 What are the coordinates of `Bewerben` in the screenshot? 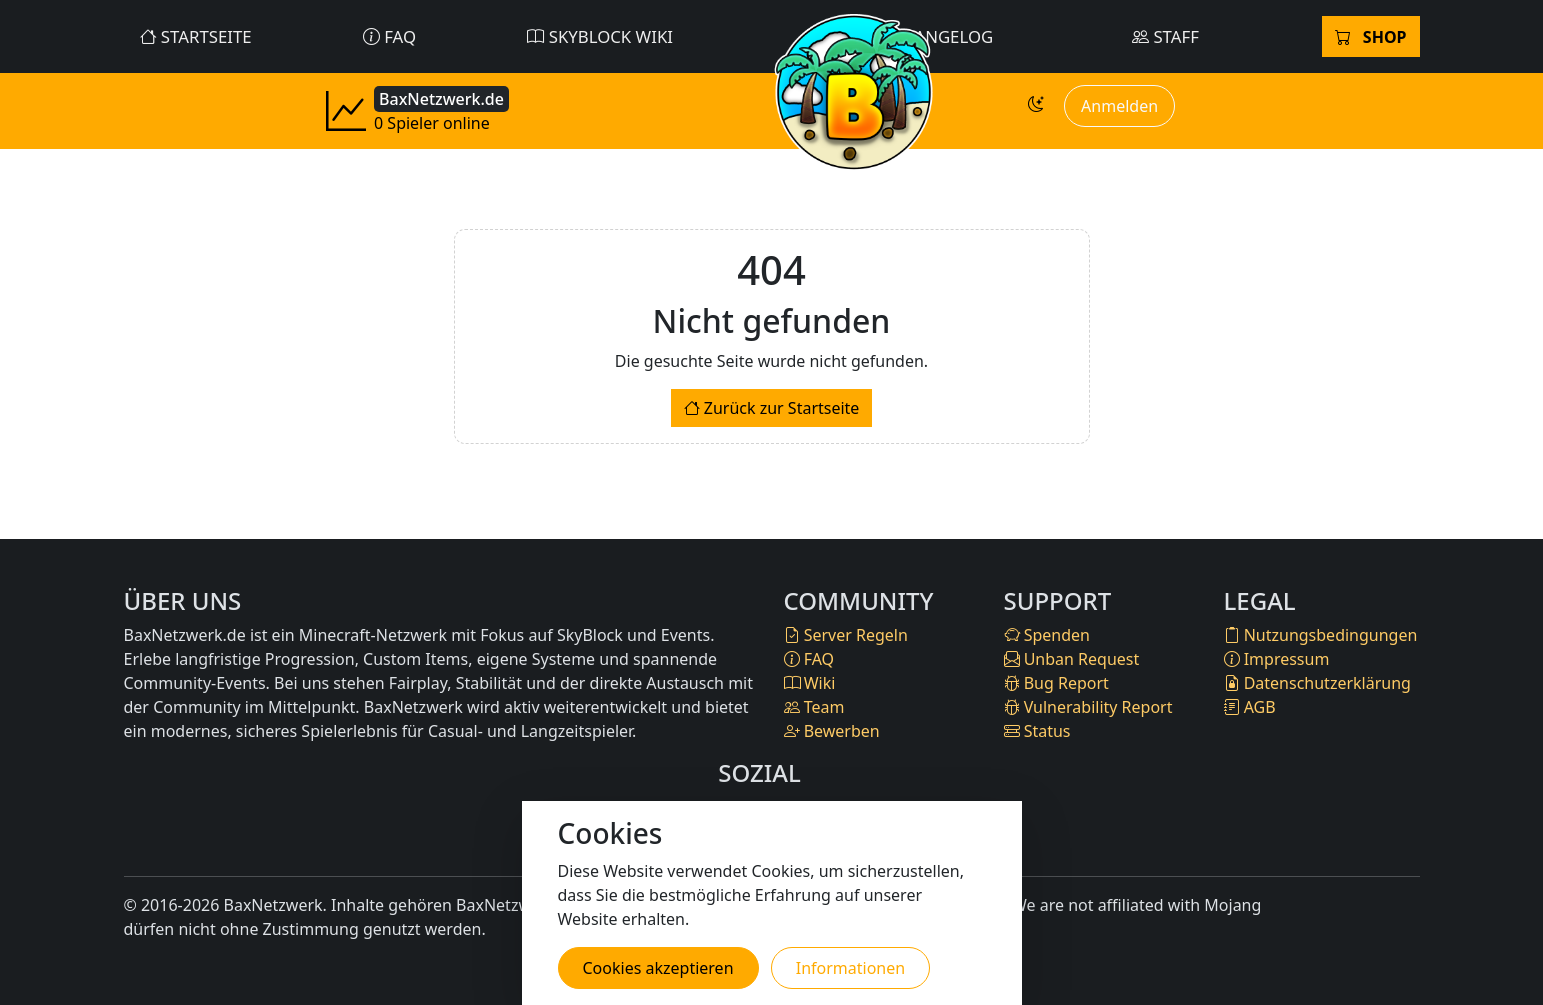 It's located at (832, 731).